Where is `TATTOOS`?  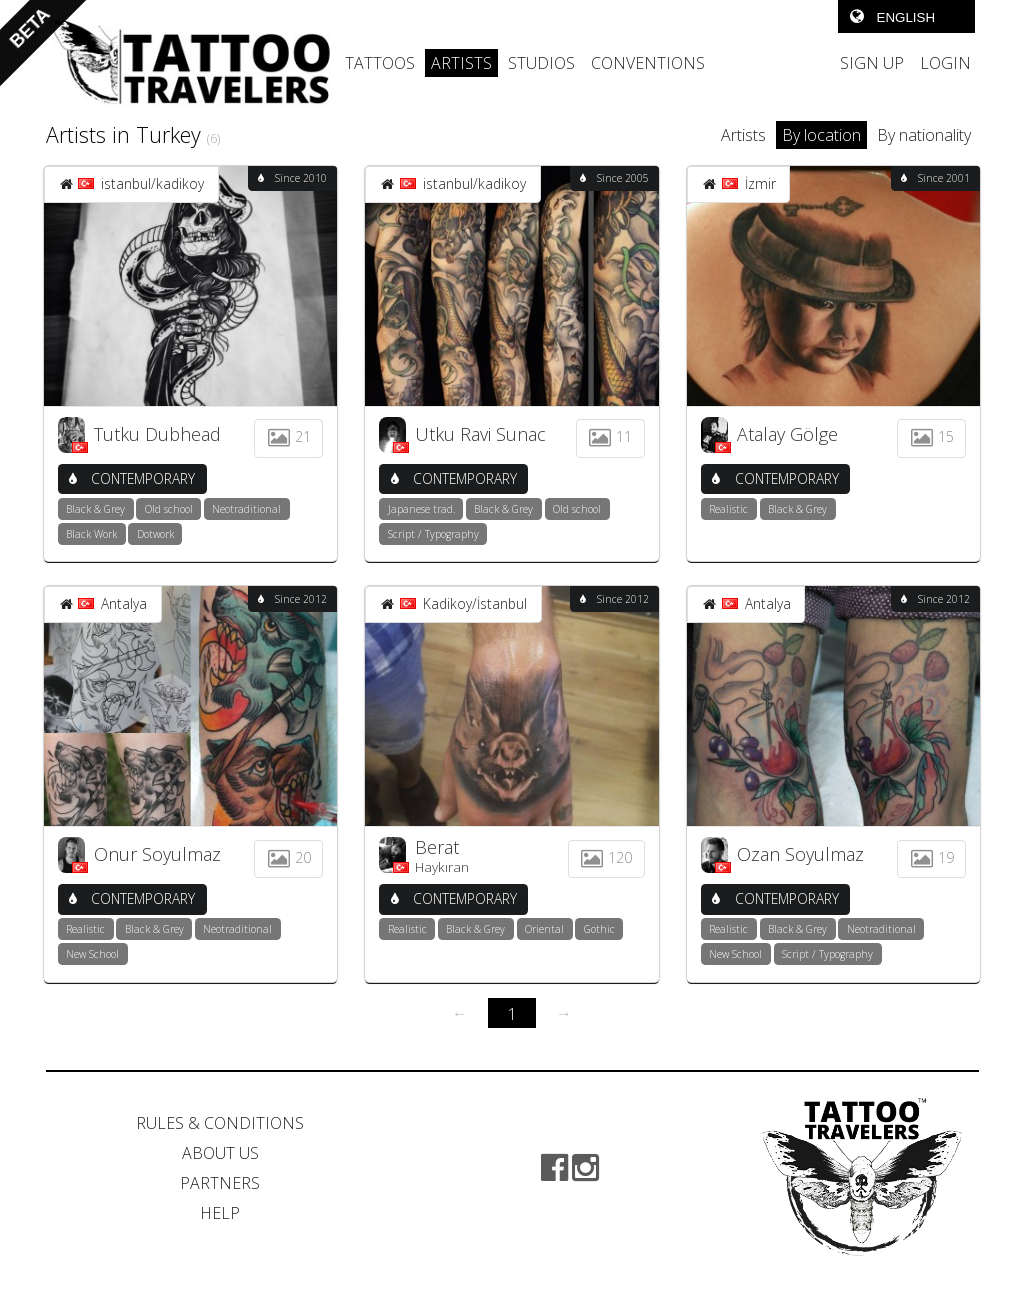 TATTOOS is located at coordinates (380, 63).